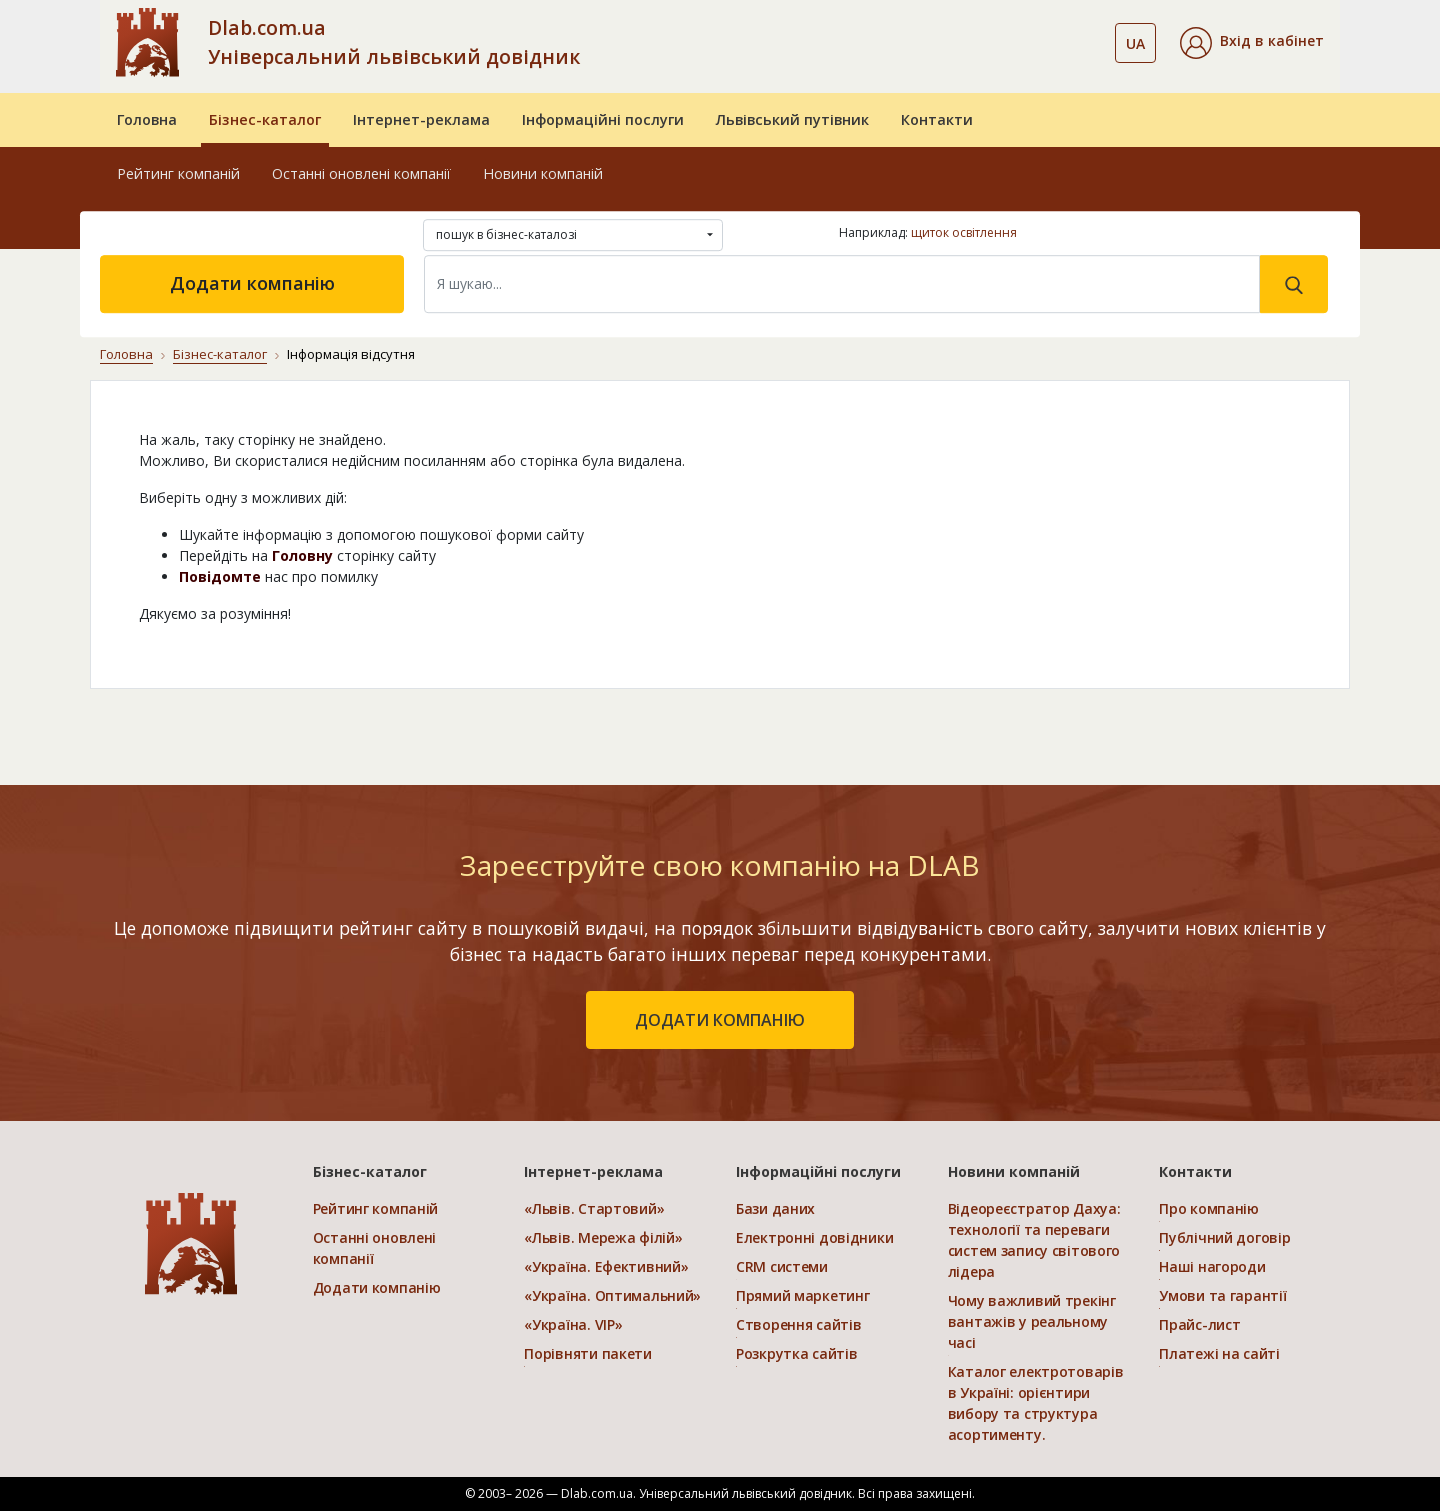 Image resolution: width=1440 pixels, height=1511 pixels. I want to click on Інформаційні послуги, so click(603, 119).